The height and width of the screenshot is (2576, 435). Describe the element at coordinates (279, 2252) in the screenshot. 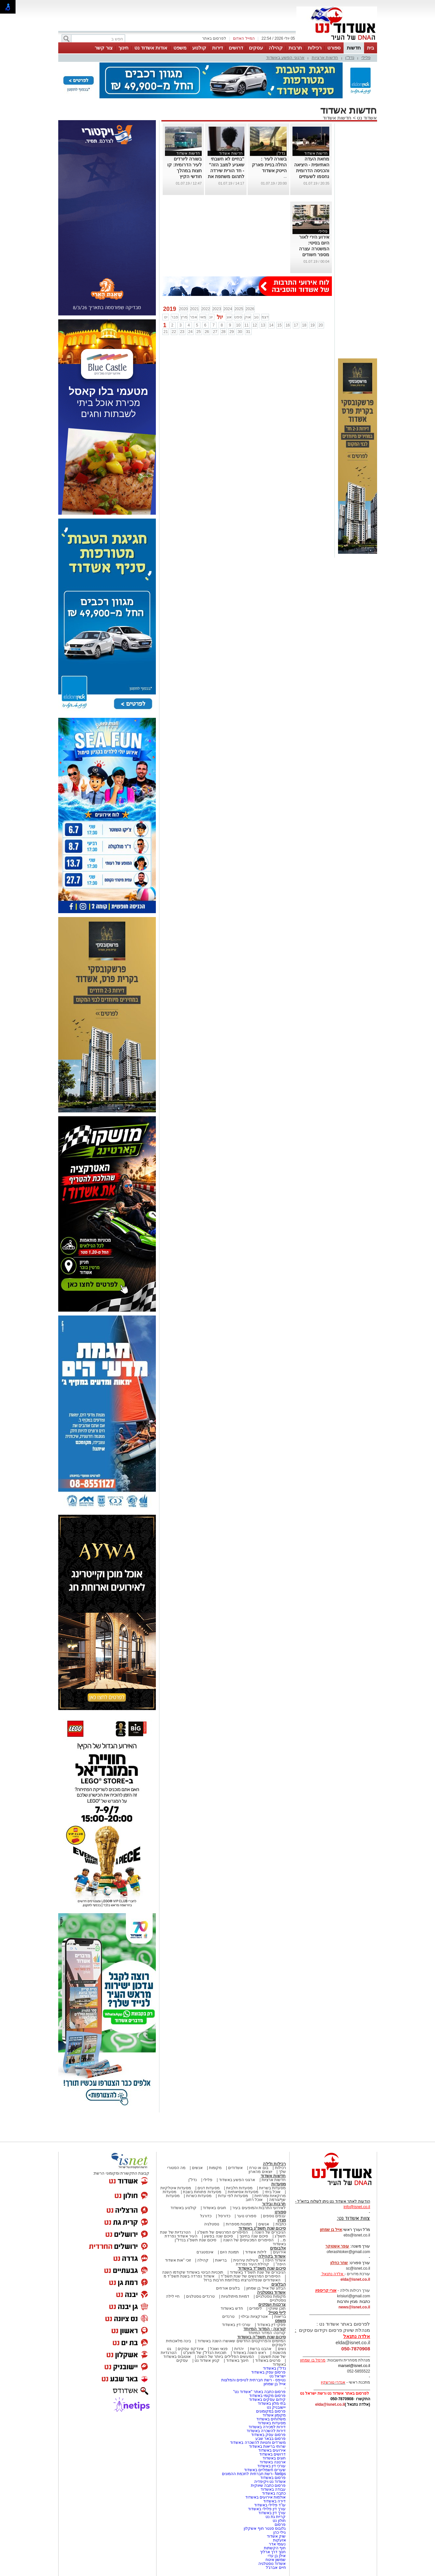

I see `אירועים` at that location.